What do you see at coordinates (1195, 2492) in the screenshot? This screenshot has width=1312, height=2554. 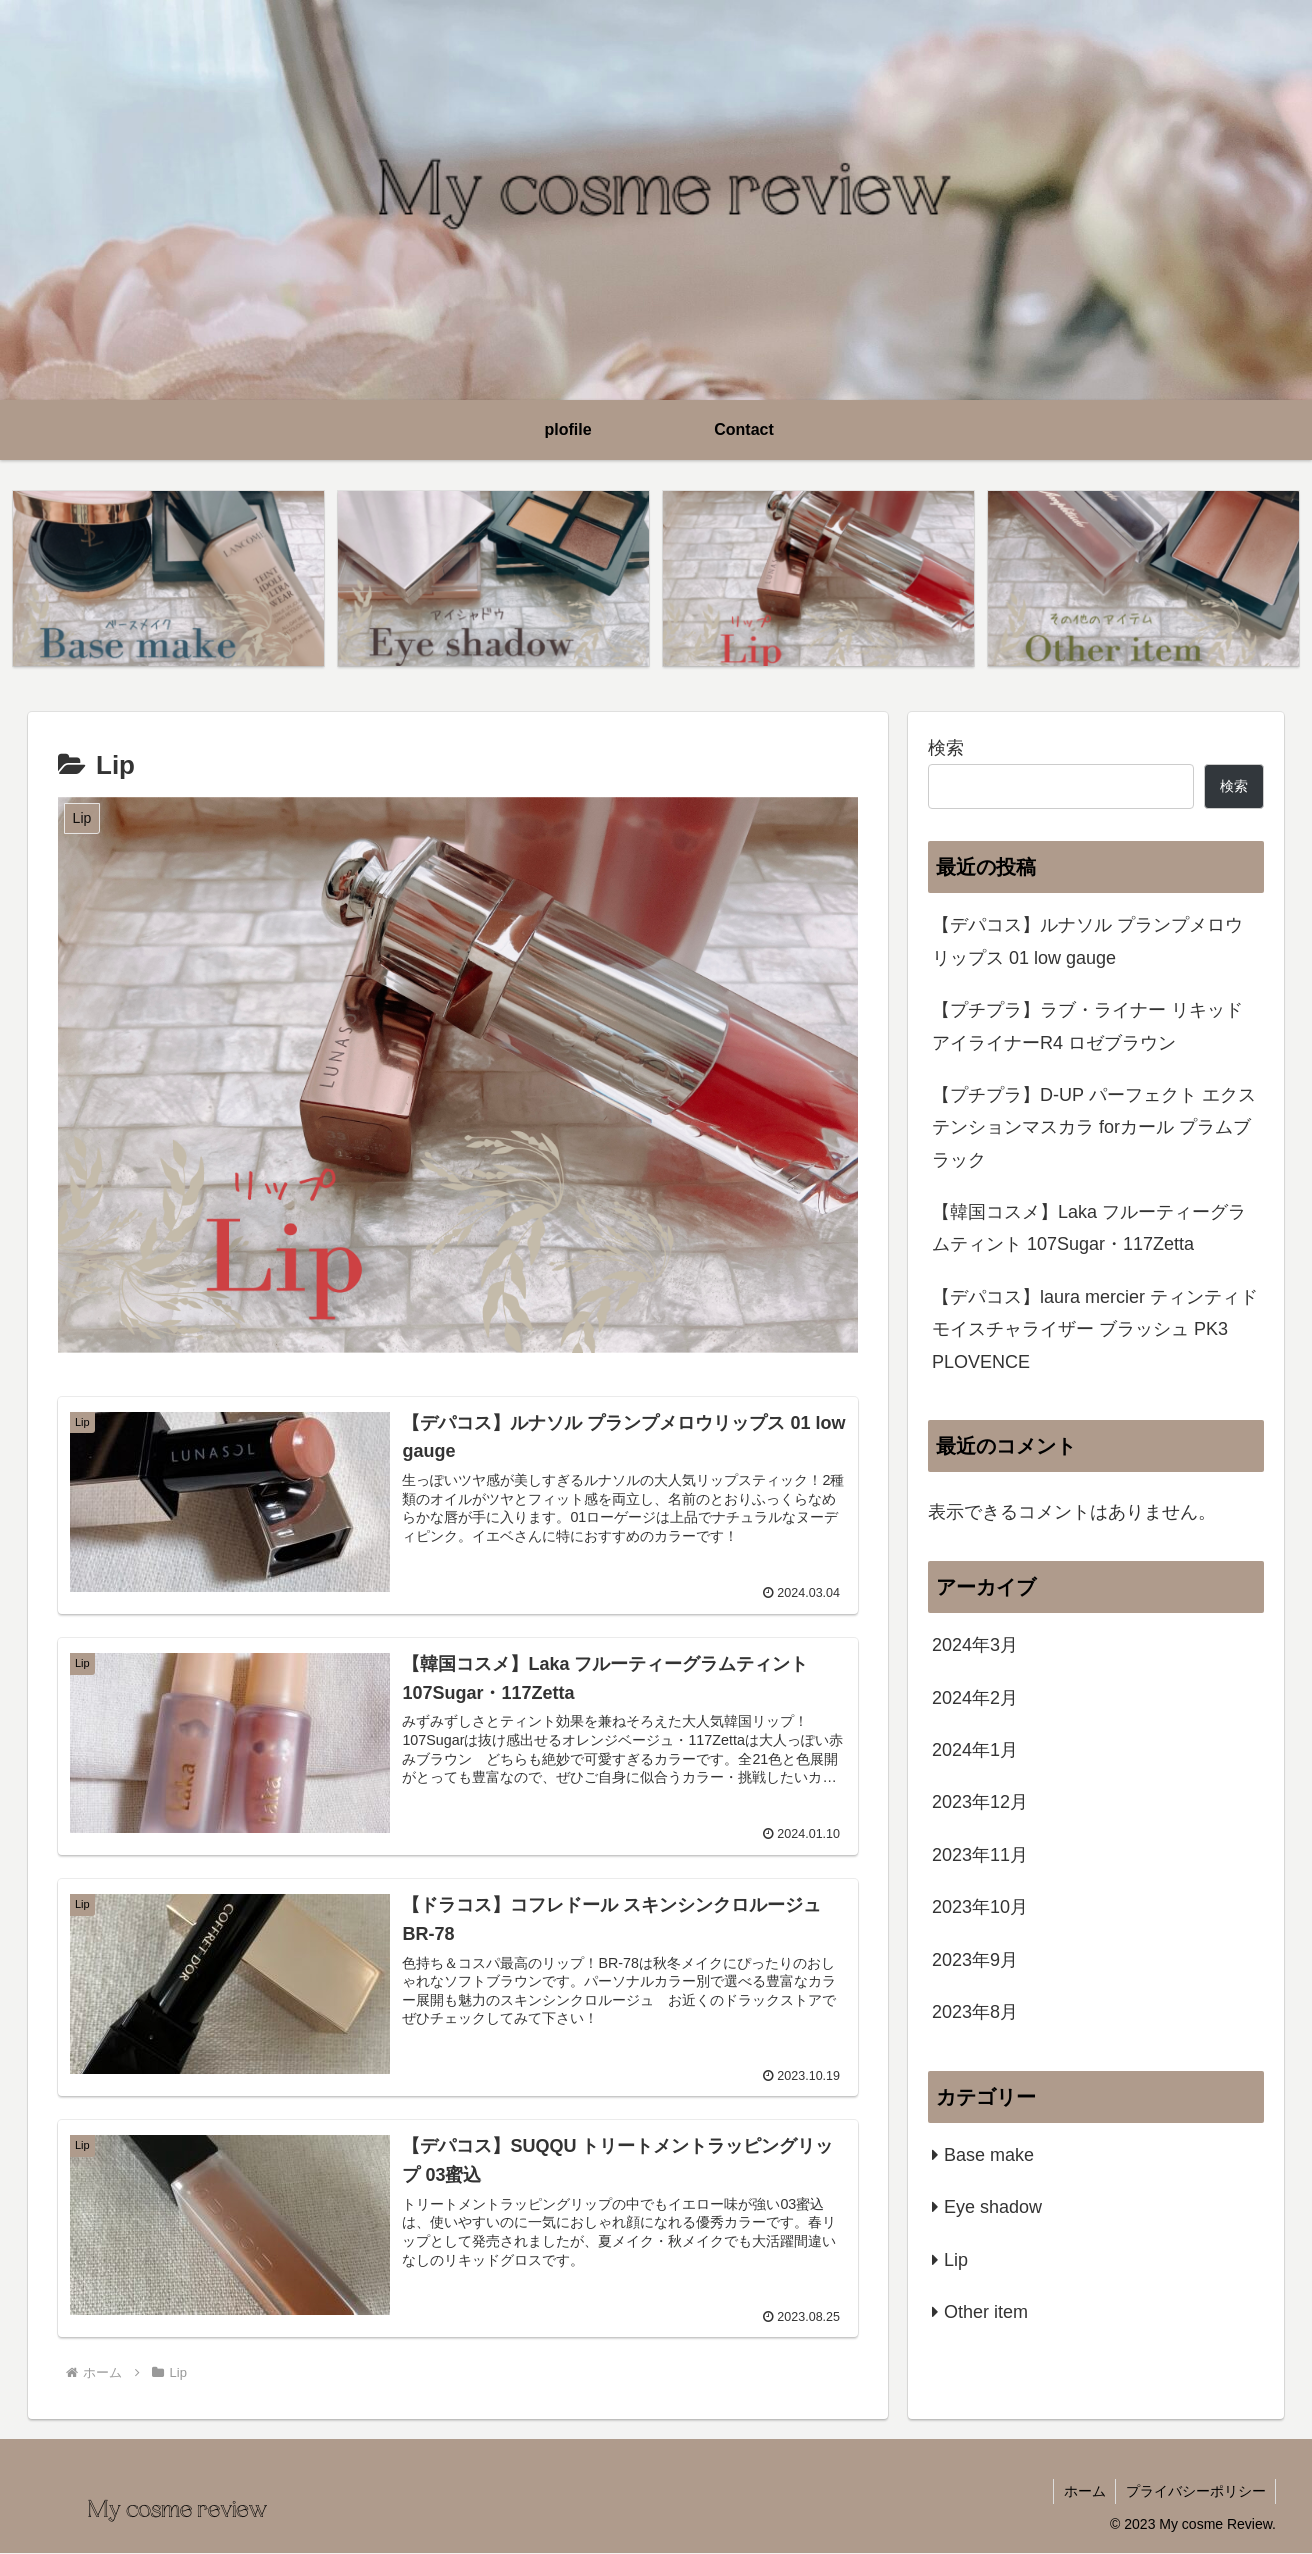 I see `プライバシーポリシー` at bounding box center [1195, 2492].